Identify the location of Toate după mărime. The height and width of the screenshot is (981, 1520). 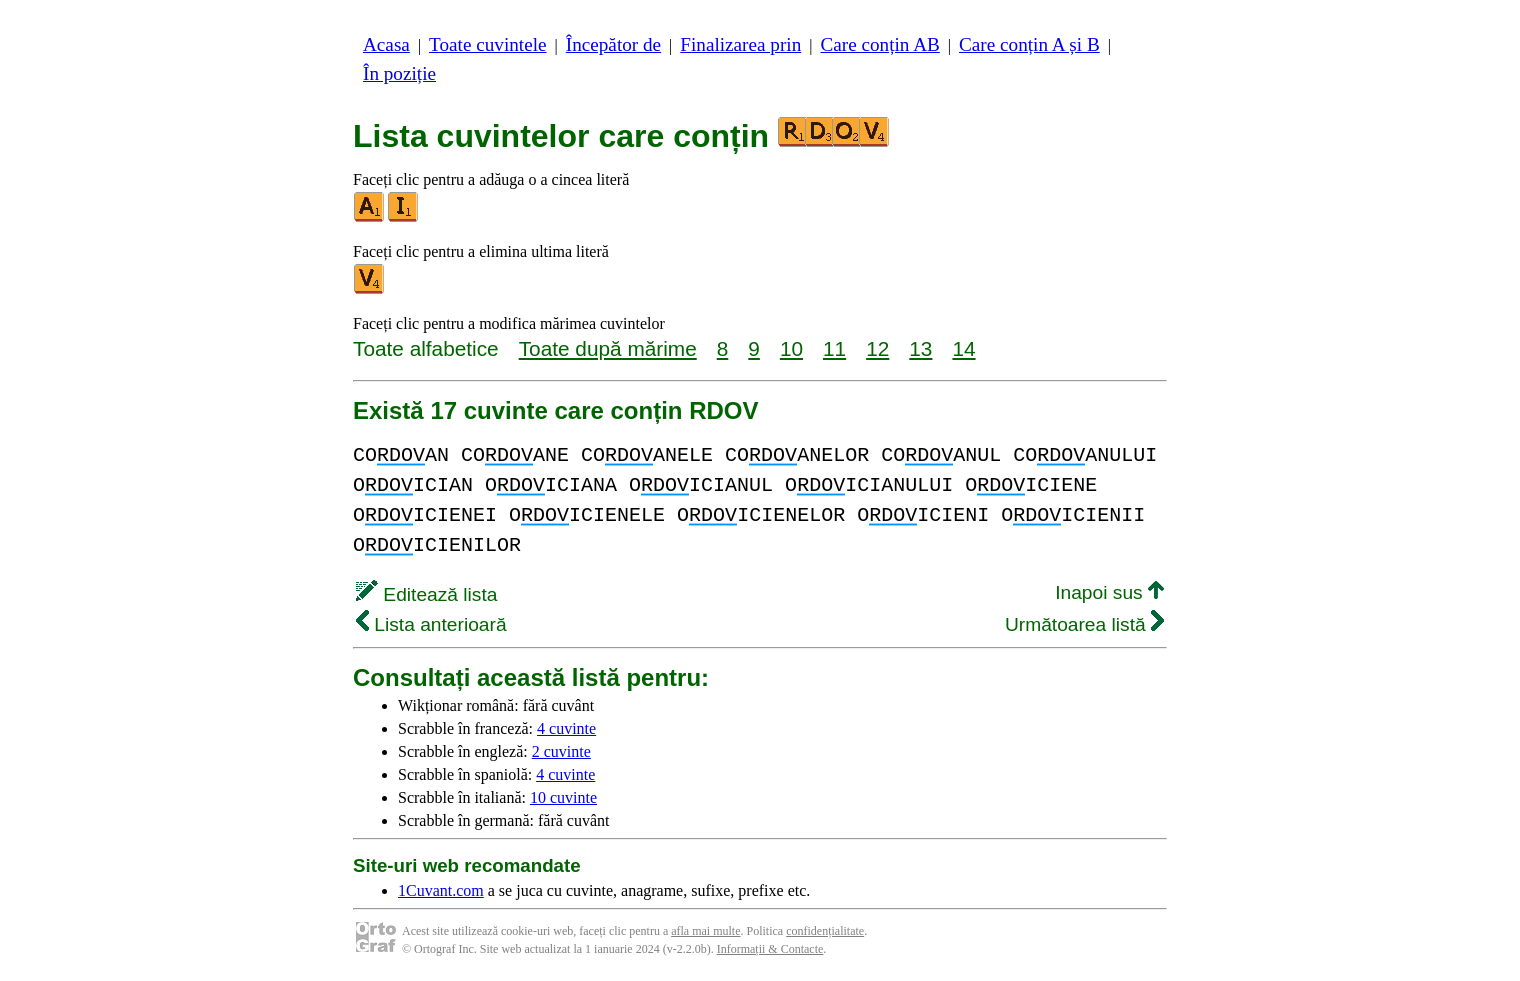
(608, 348).